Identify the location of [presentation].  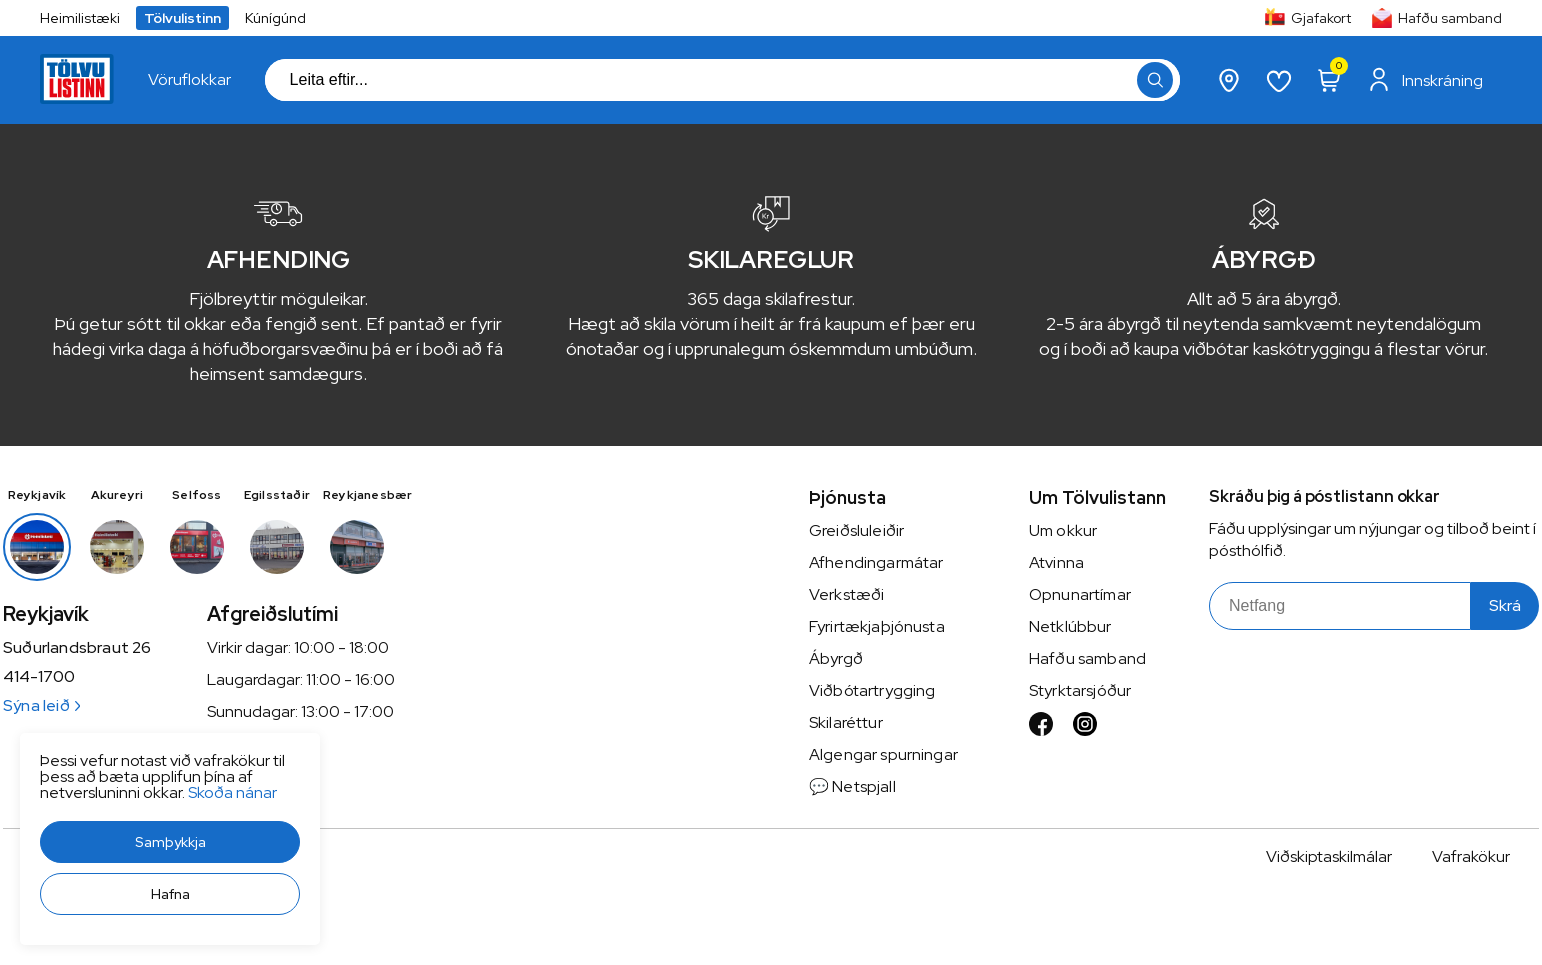
(189, 80).